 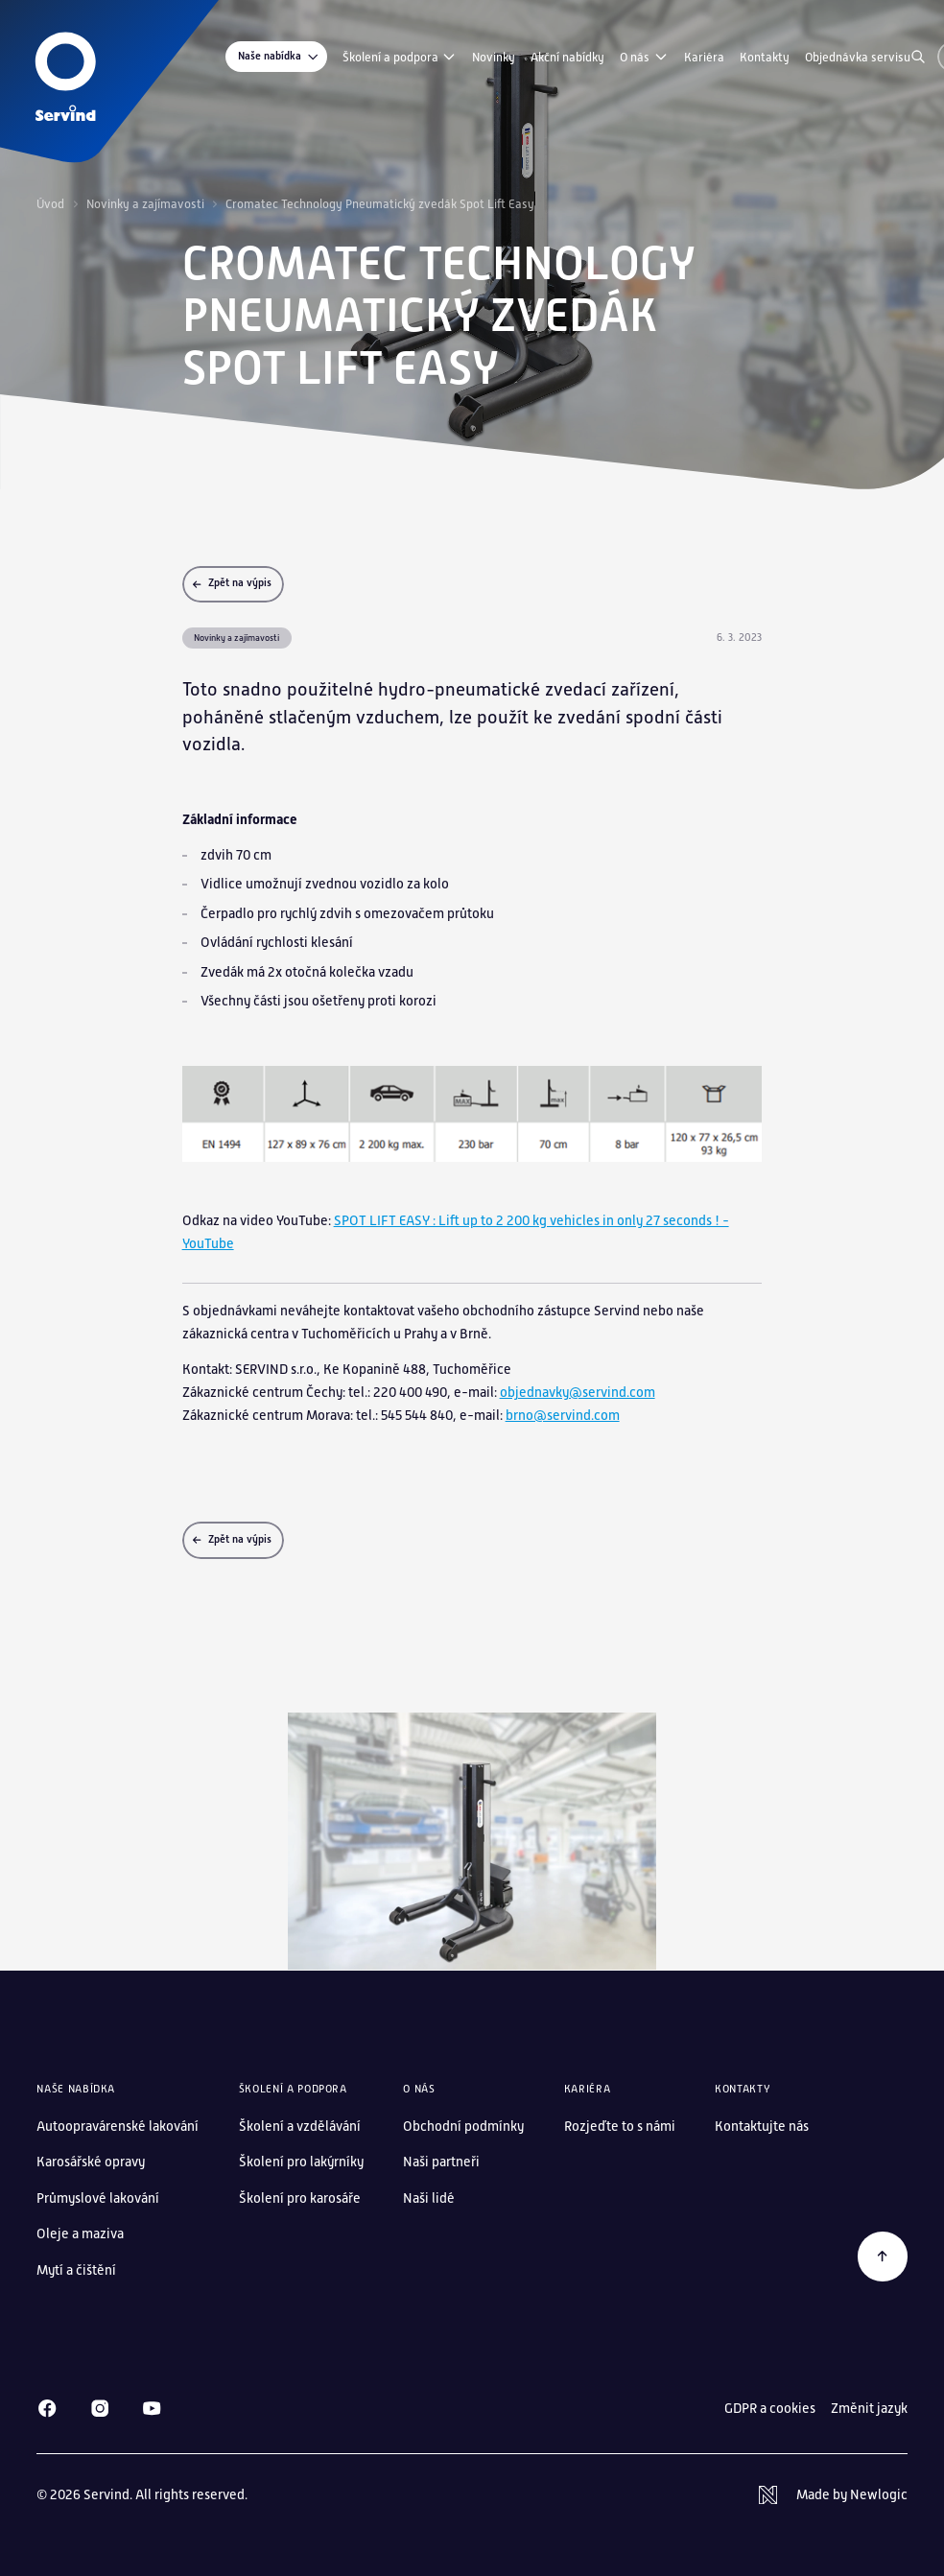 What do you see at coordinates (278, 57) in the screenshot?
I see `Naše nabídka` at bounding box center [278, 57].